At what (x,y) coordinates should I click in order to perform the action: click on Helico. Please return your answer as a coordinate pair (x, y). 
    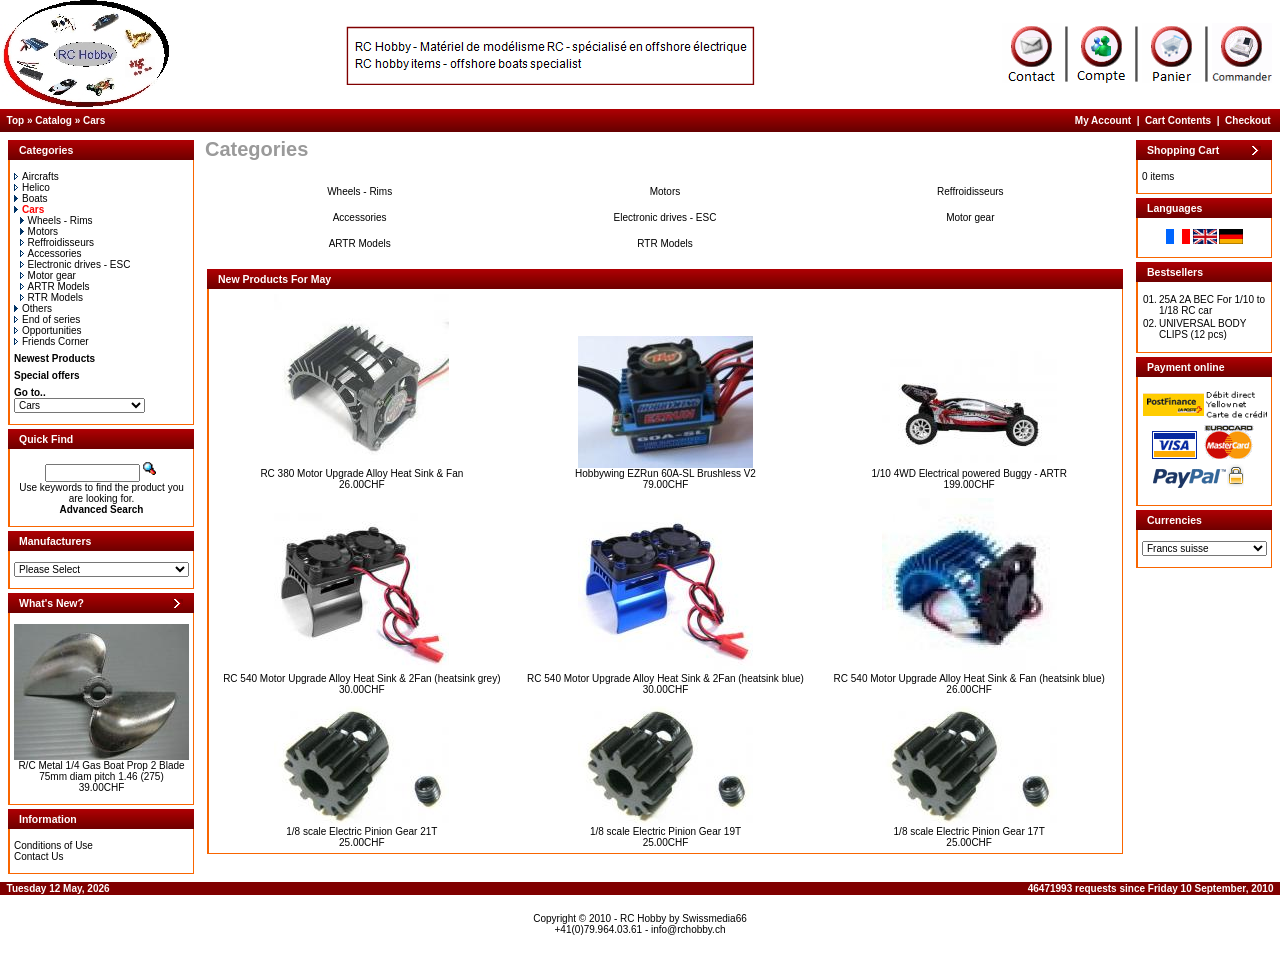
    Looking at the image, I should click on (32, 187).